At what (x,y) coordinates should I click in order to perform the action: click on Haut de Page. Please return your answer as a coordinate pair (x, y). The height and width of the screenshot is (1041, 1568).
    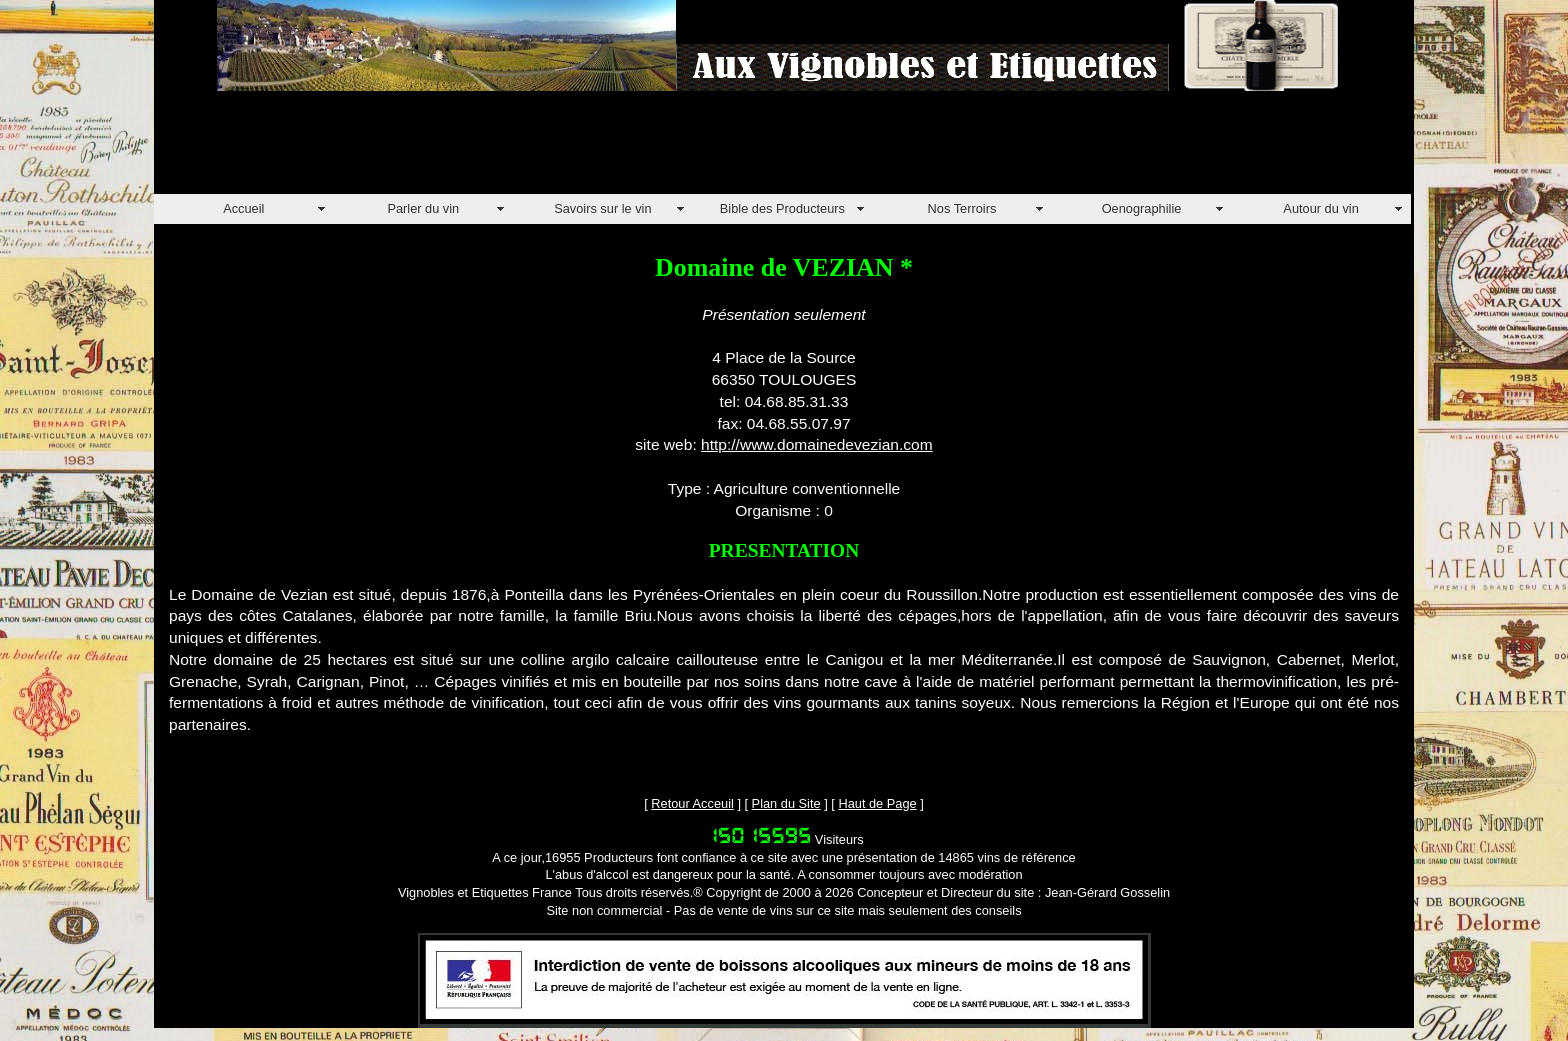
    Looking at the image, I should click on (877, 803).